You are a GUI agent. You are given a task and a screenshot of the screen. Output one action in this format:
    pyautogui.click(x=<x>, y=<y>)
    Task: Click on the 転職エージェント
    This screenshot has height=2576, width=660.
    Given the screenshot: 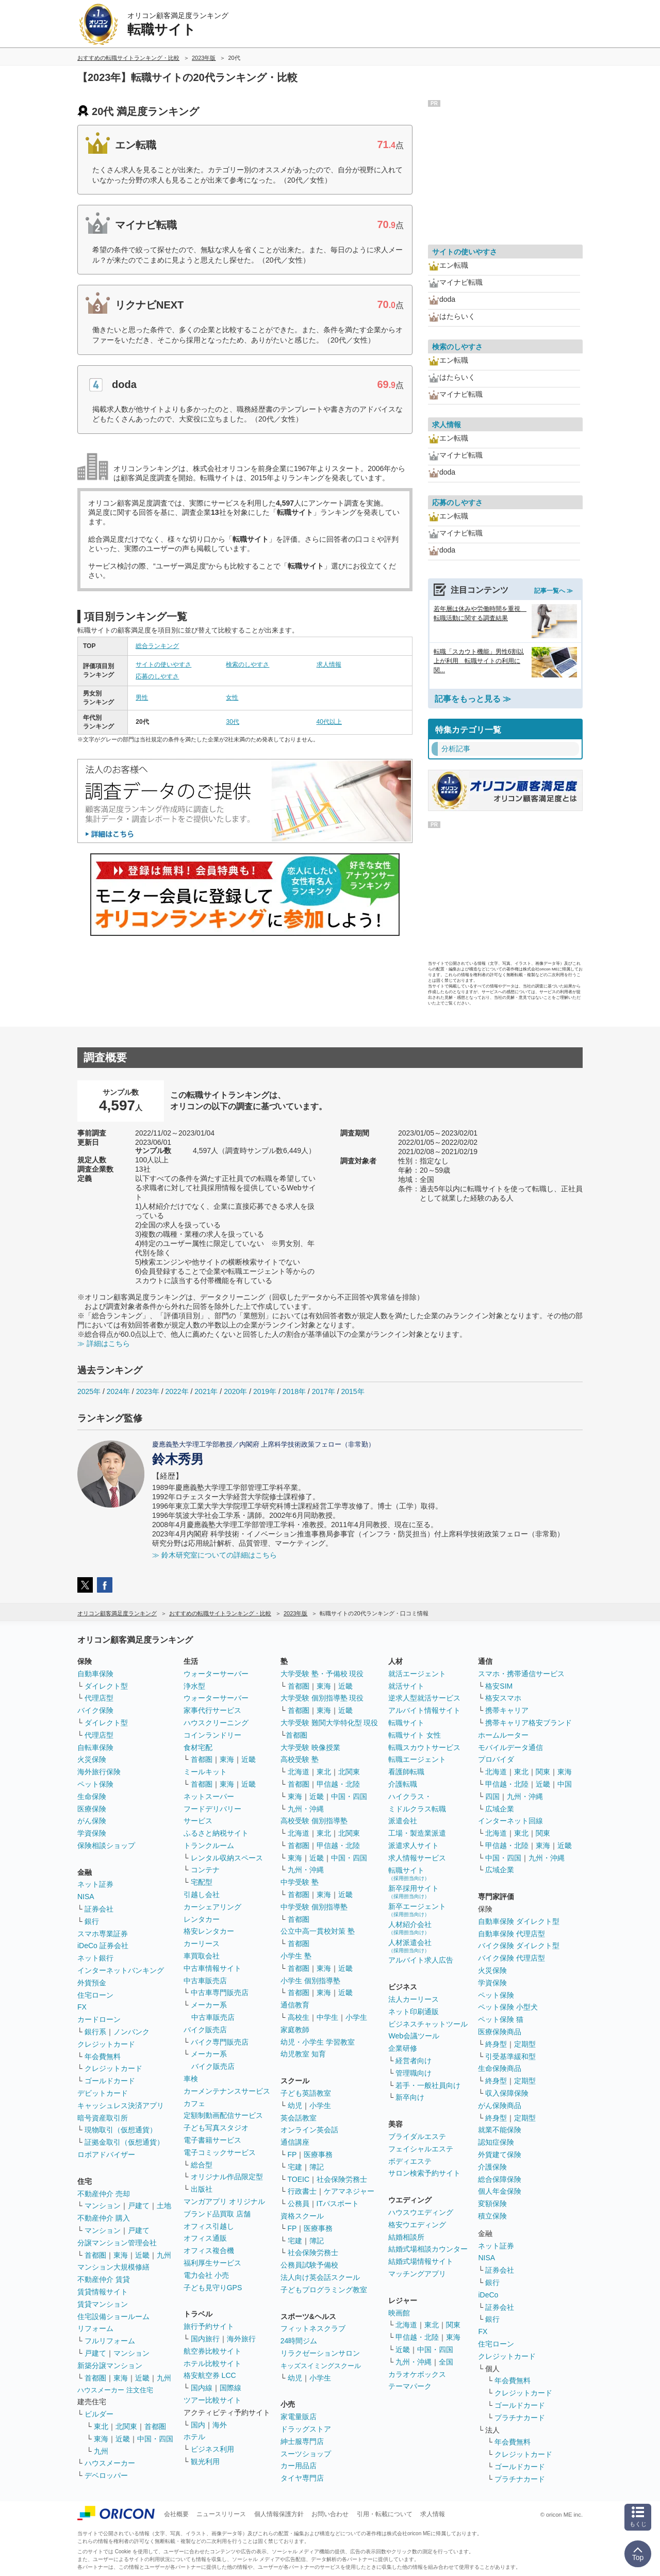 What is the action you would take?
    pyautogui.click(x=417, y=1759)
    